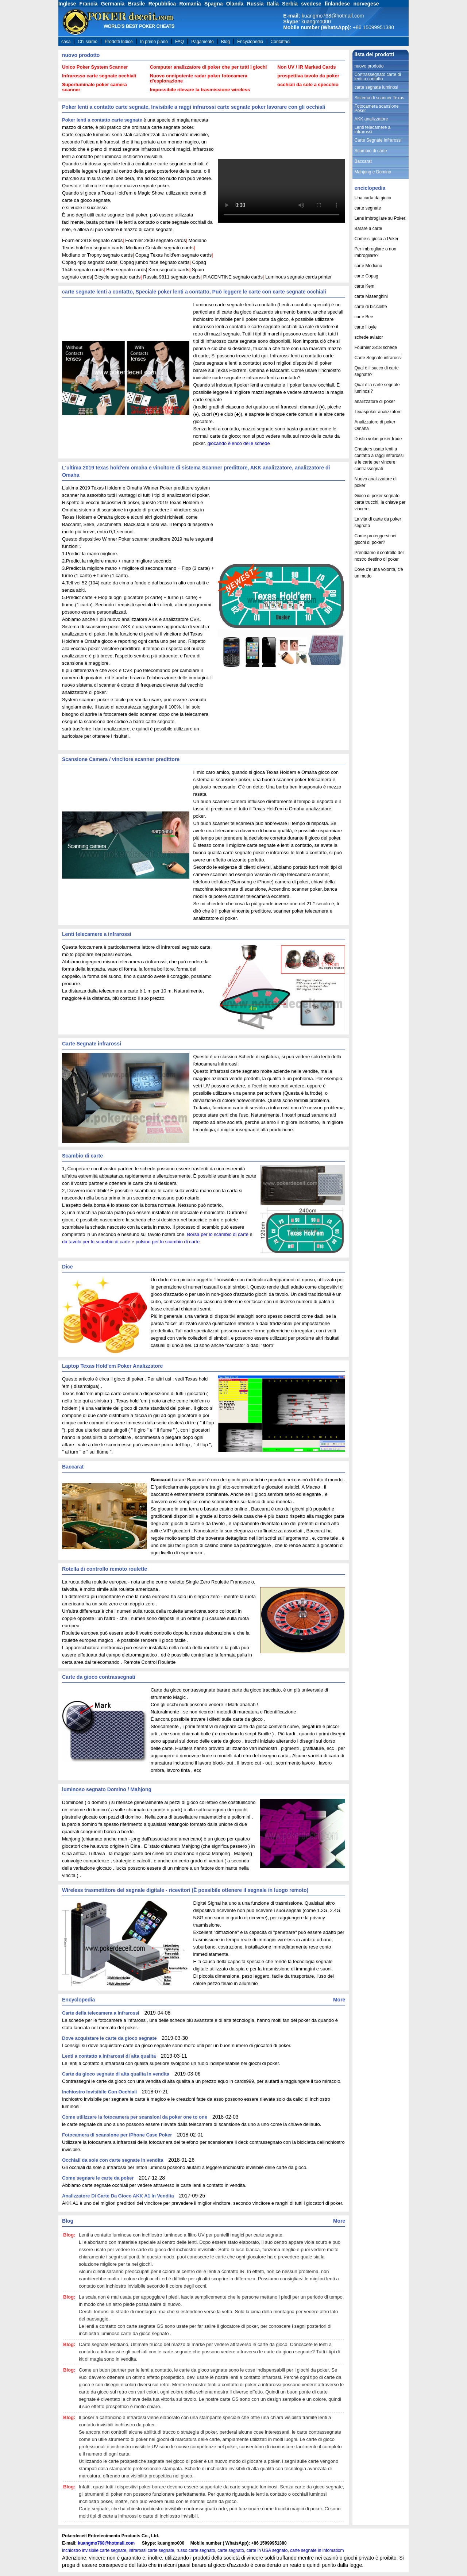 Image resolution: width=467 pixels, height=2576 pixels. What do you see at coordinates (280, 41) in the screenshot?
I see `Contattaci` at bounding box center [280, 41].